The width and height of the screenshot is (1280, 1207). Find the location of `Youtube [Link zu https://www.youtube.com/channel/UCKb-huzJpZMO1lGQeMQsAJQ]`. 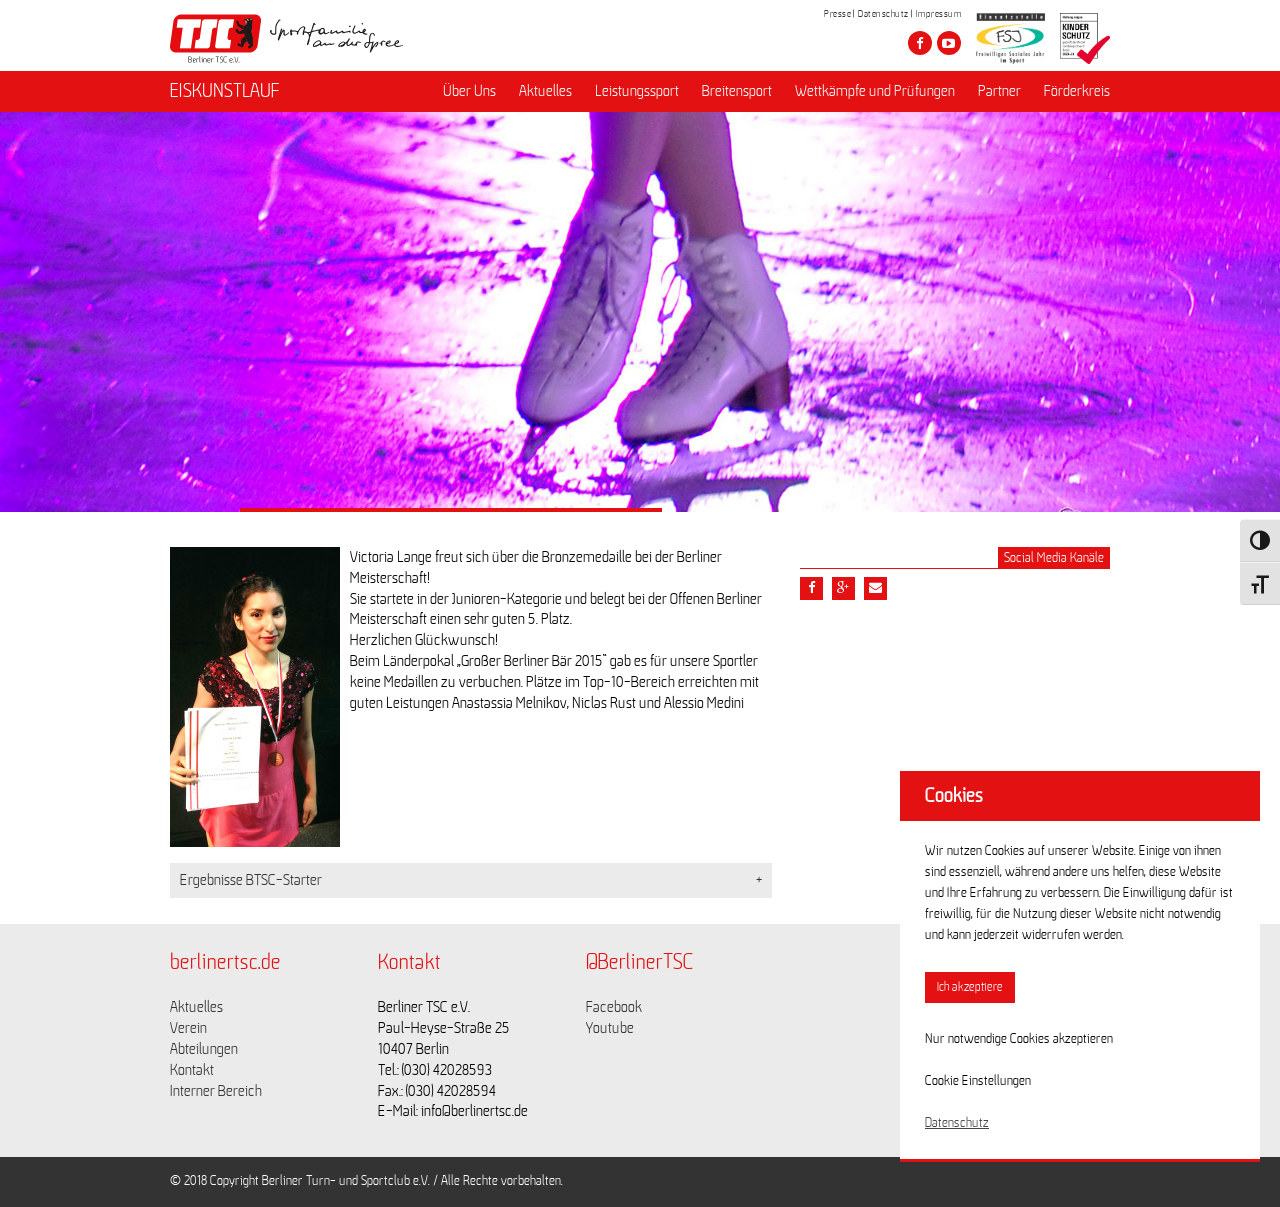

Youtube [Link zu https://www.youtube.com/channel/UCKb-huzJpZMO1lGQeMQsAJQ] is located at coordinates (610, 1028).